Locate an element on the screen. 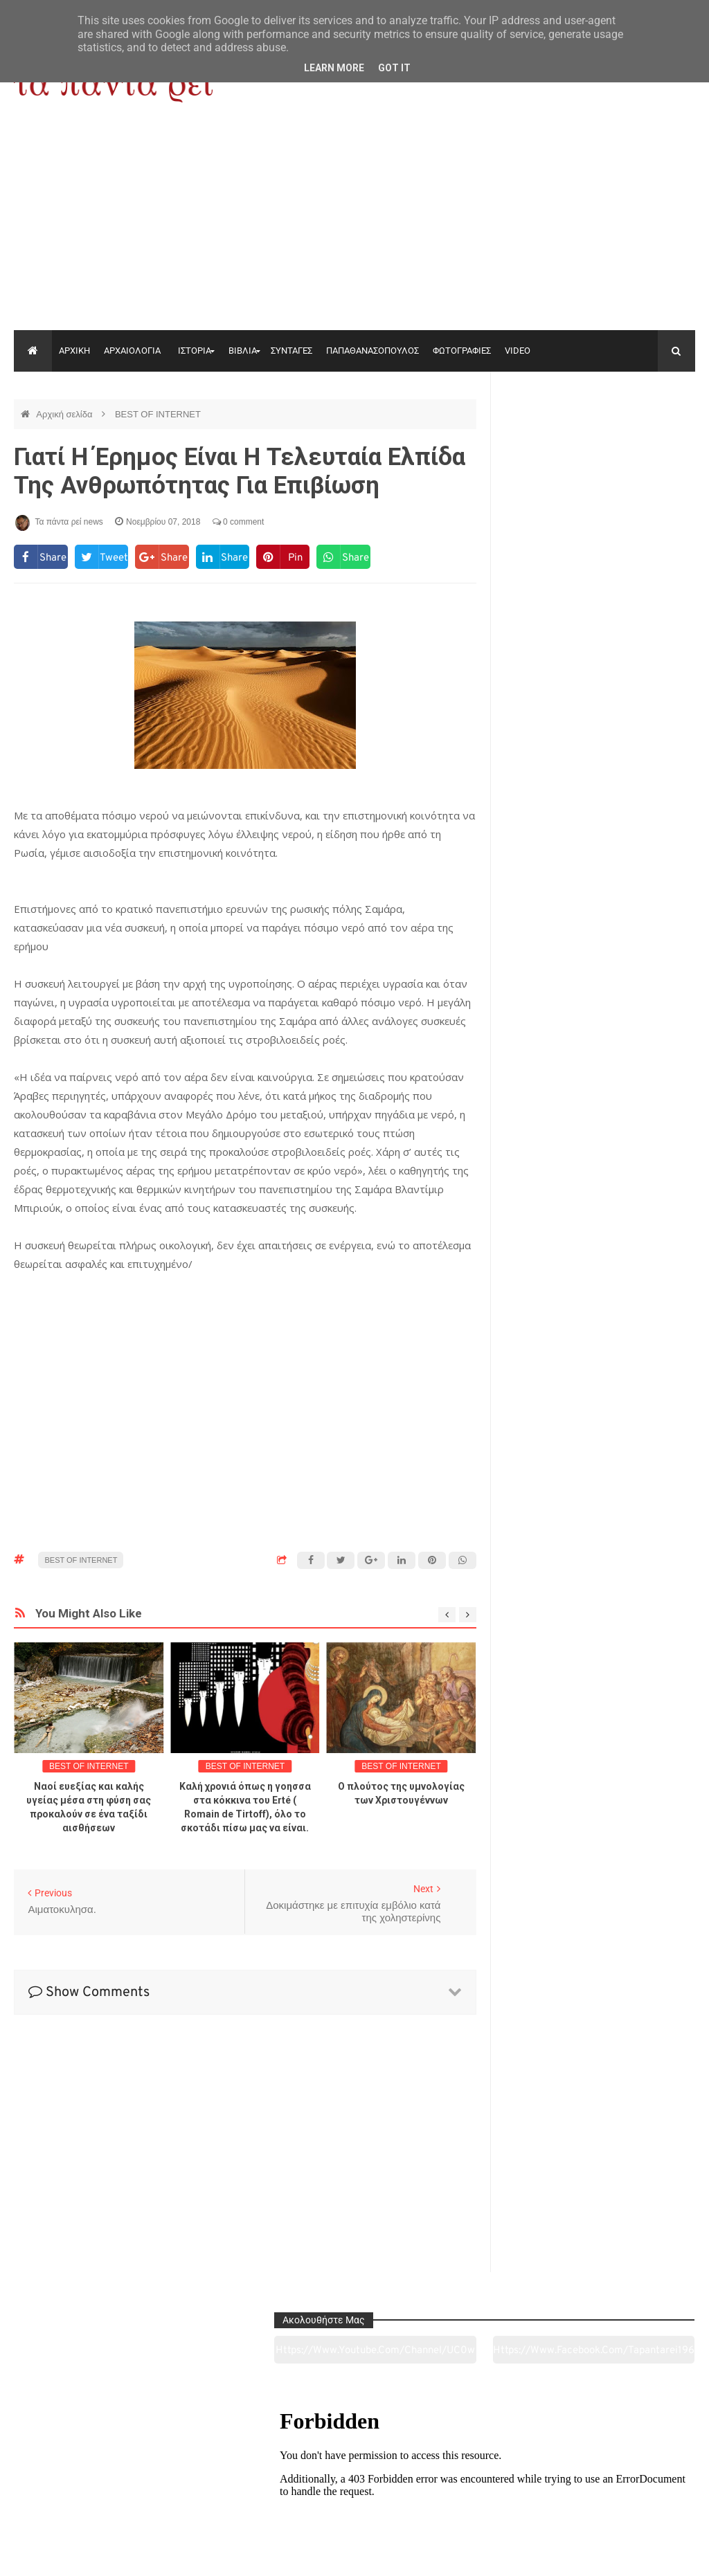 This screenshot has height=2576, width=709. Ιστορία is located at coordinates (216, 2488).